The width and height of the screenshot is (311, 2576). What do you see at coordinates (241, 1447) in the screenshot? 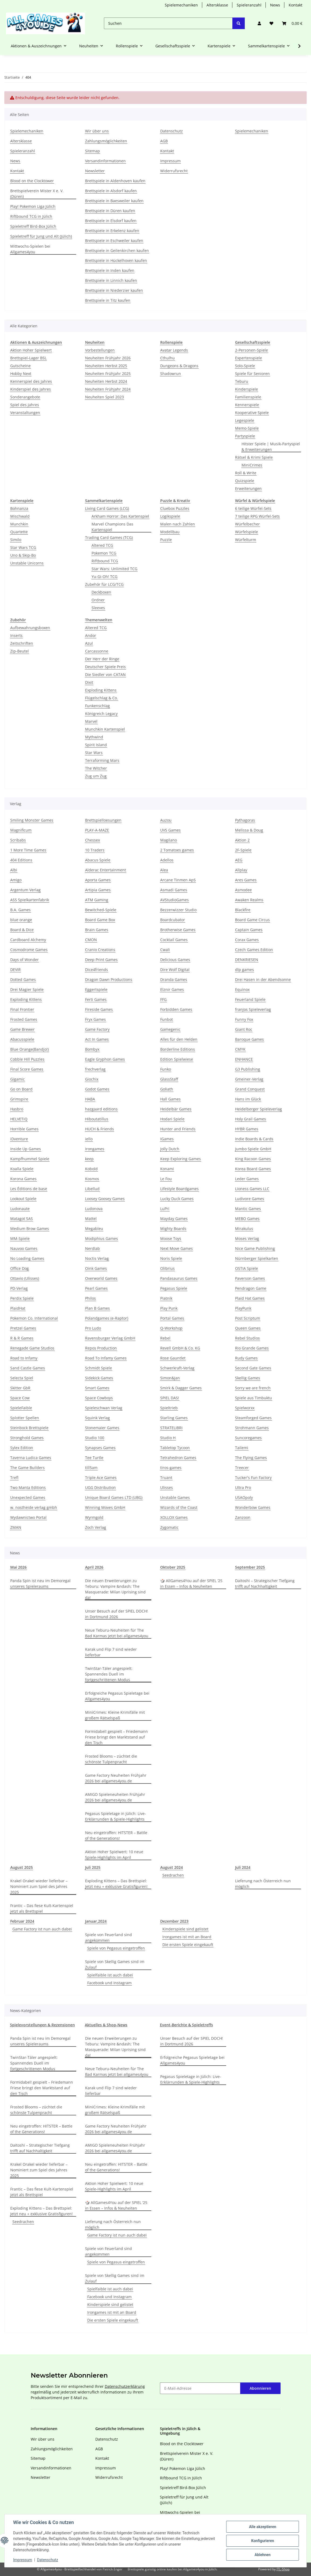
I see `Tailemi` at bounding box center [241, 1447].